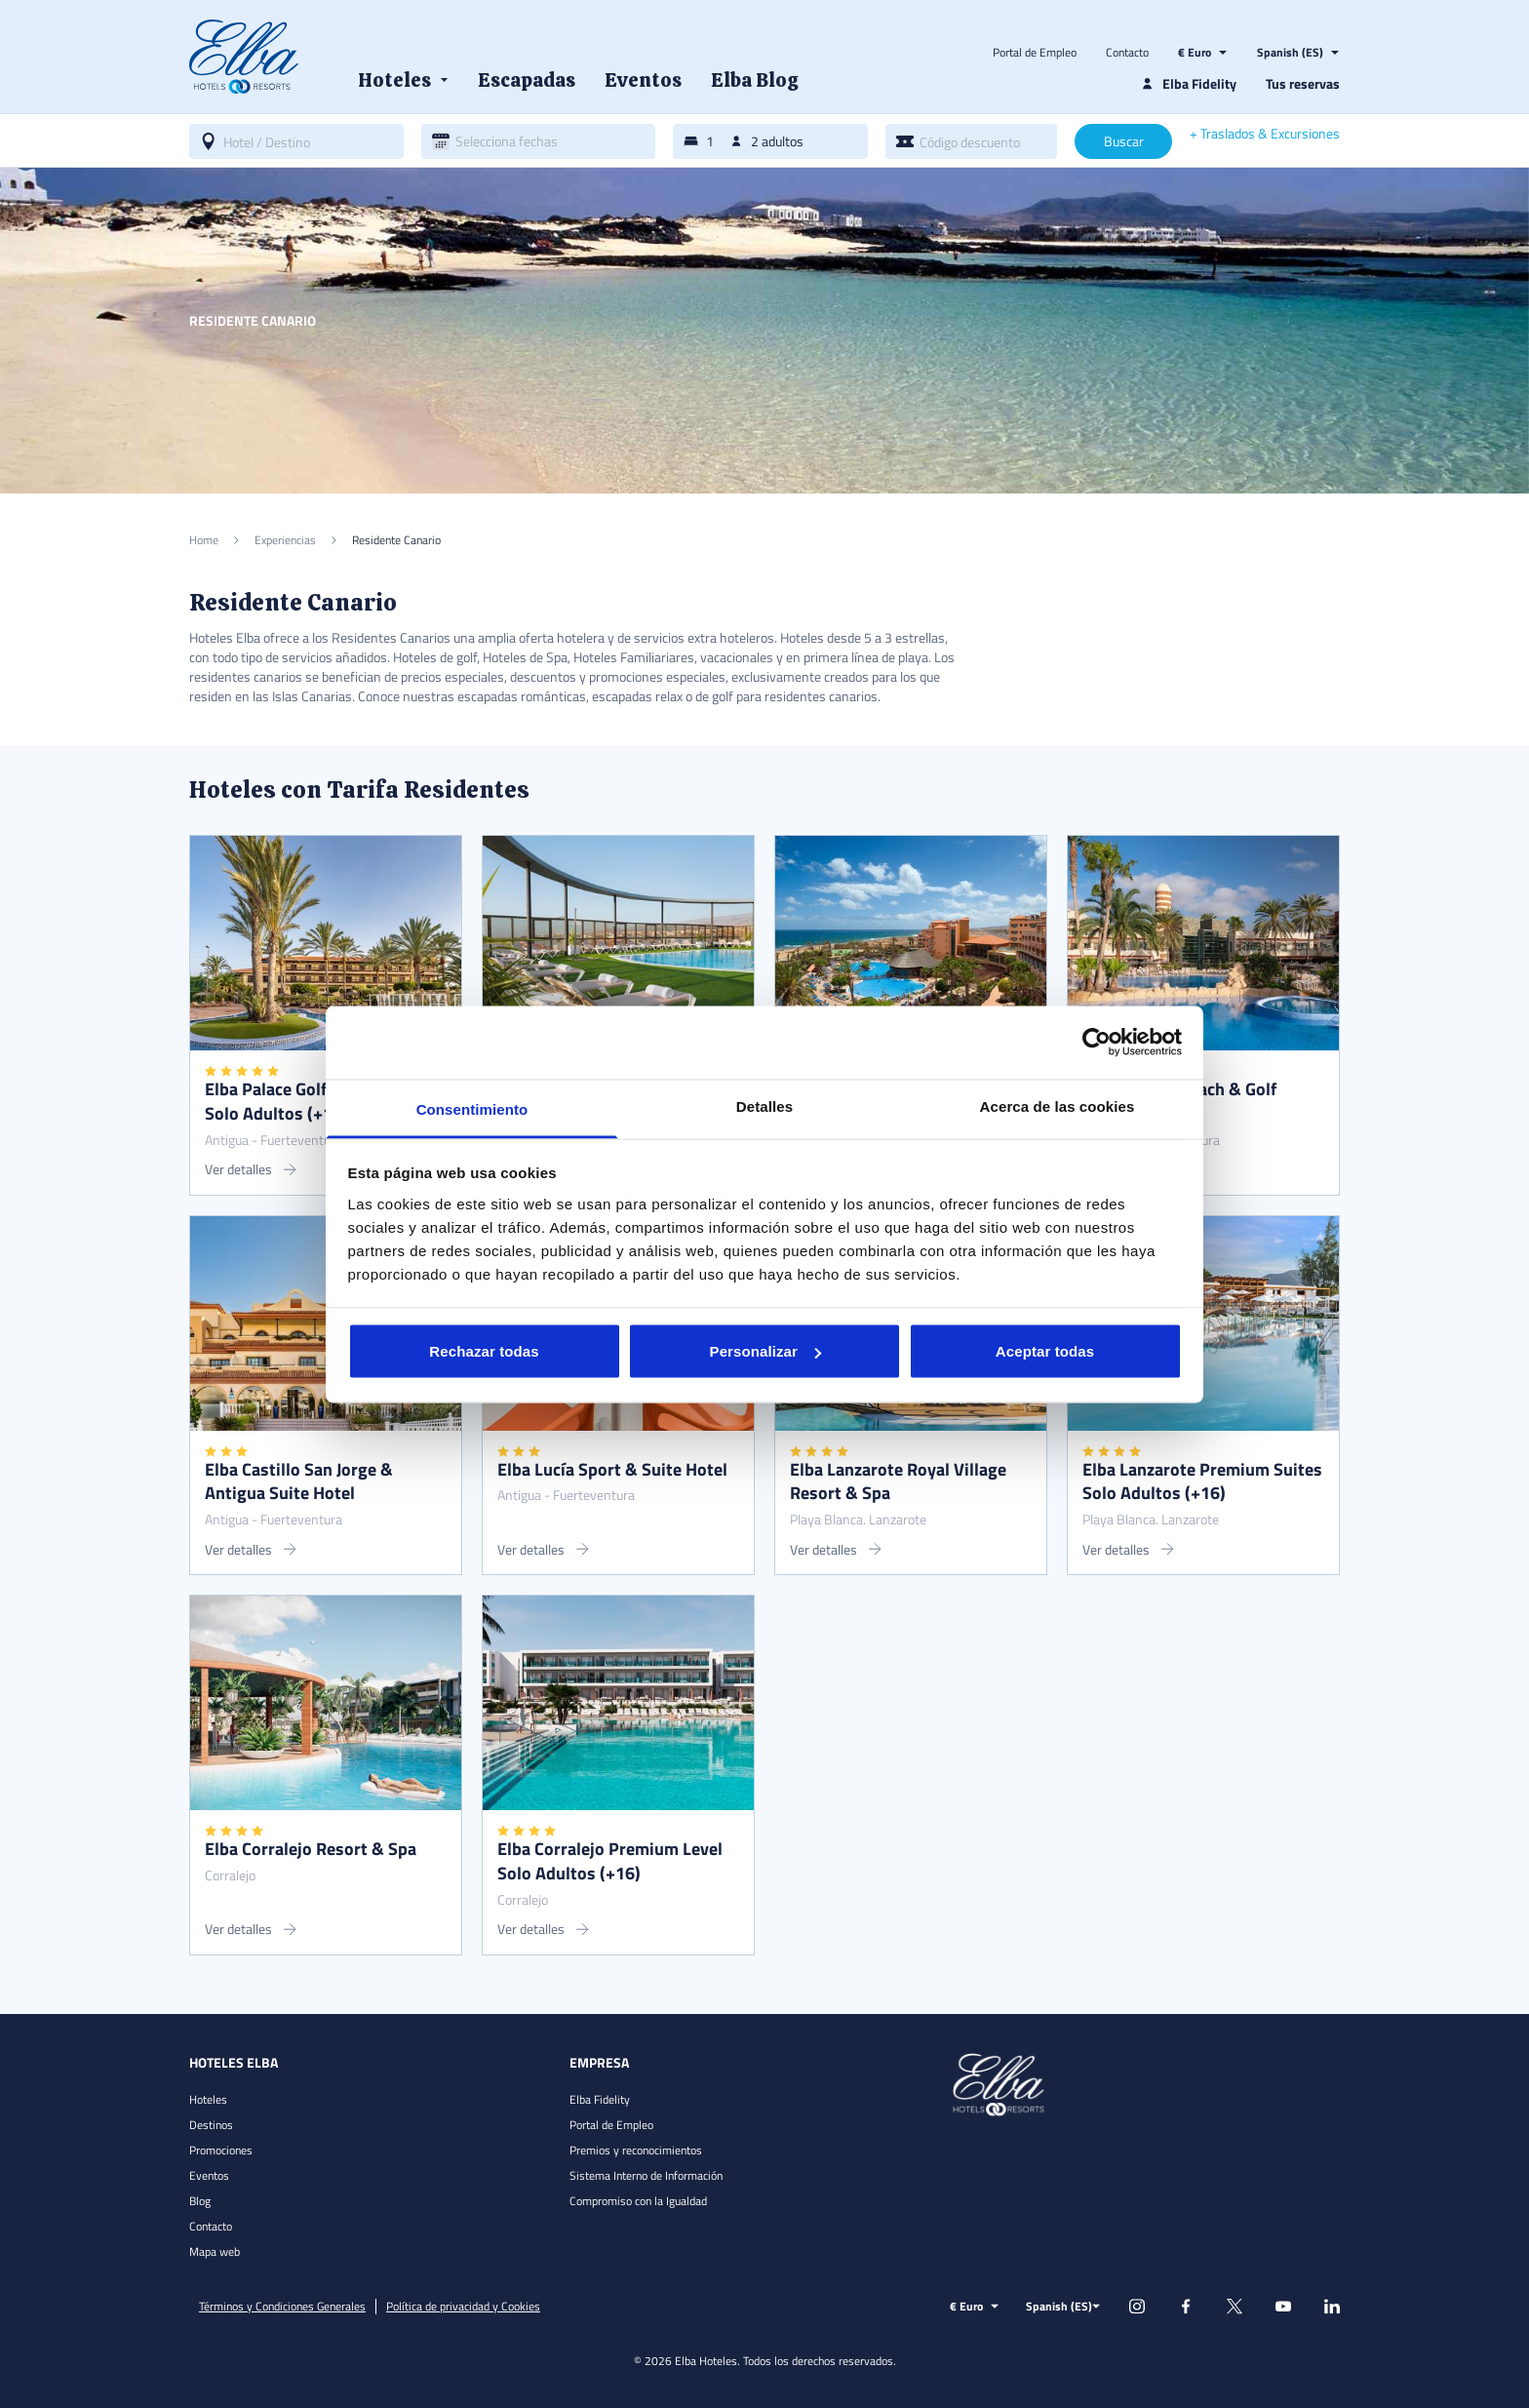 The width and height of the screenshot is (1529, 2408). I want to click on Aceptar todas, so click(1045, 1351).